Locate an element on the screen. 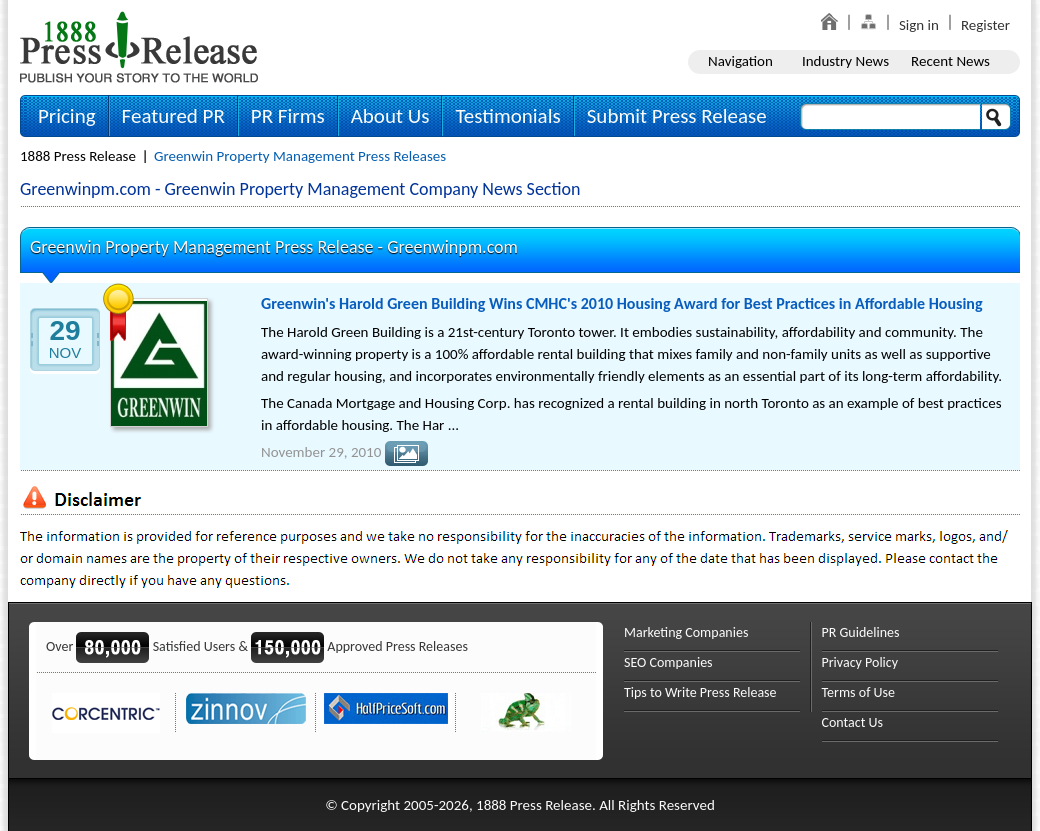  Tips to Write Press Release is located at coordinates (700, 692).